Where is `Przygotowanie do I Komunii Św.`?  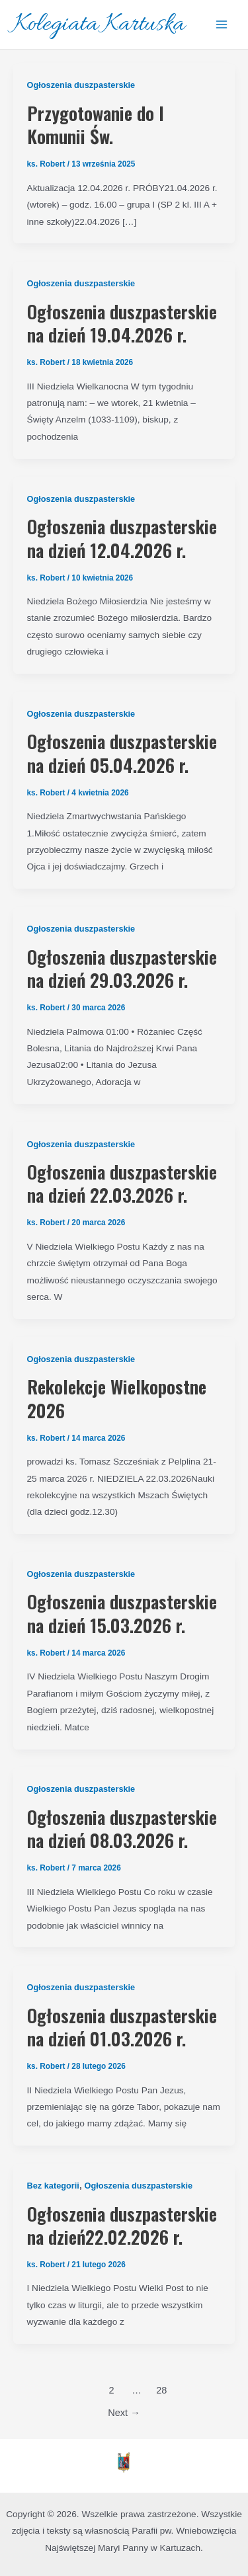
Przygotowanie do I Komunii Św. is located at coordinates (95, 124).